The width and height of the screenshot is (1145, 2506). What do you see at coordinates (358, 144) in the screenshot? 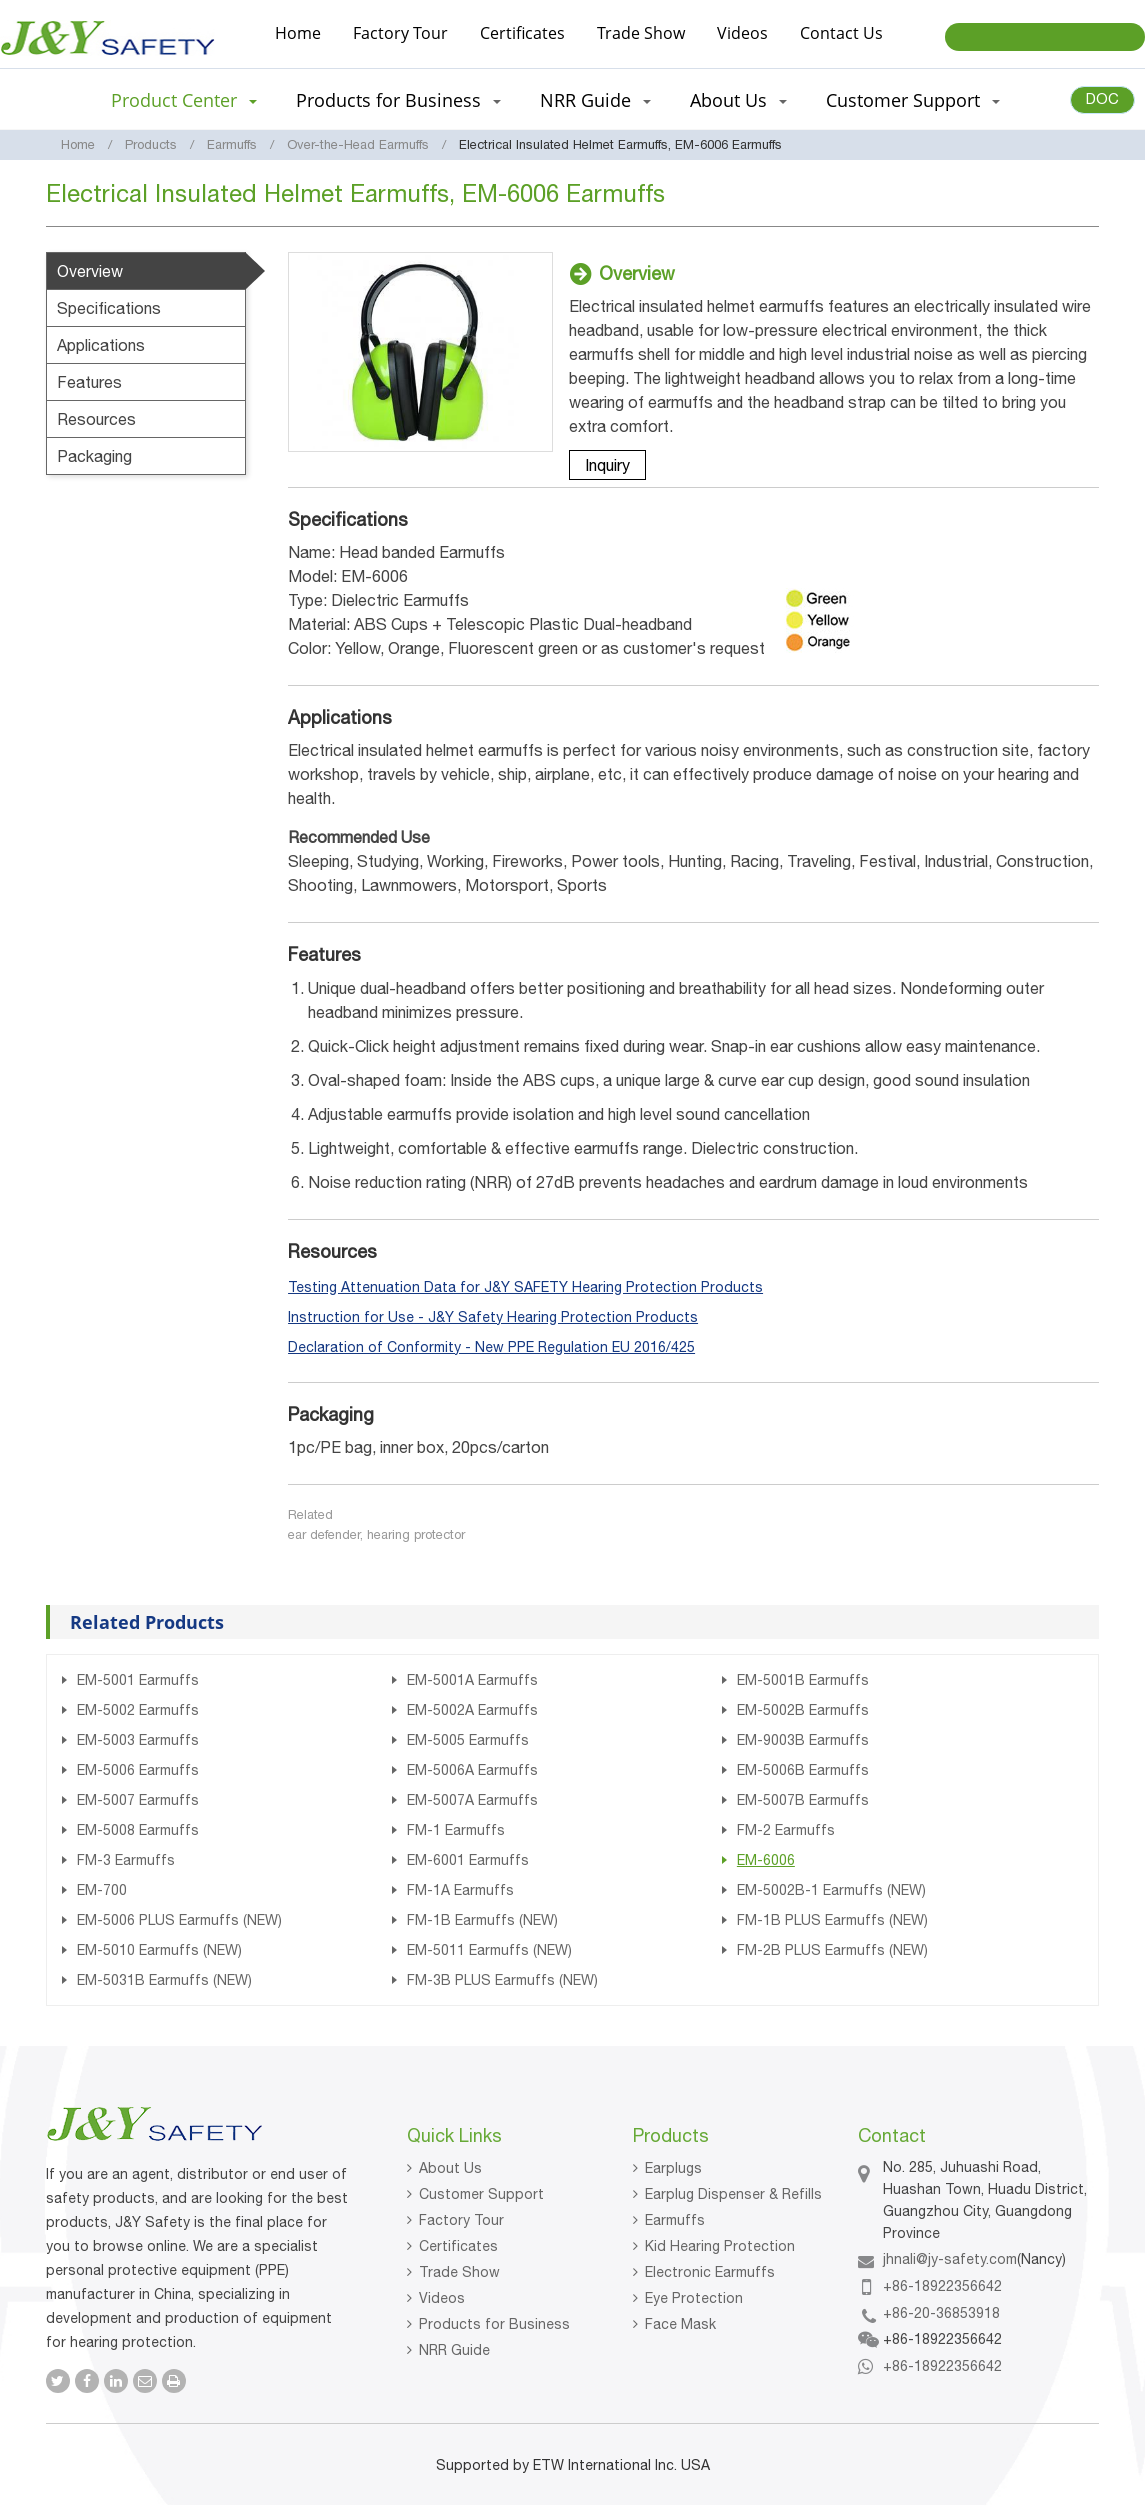
I see `Over-the-Head Earmuffs` at bounding box center [358, 144].